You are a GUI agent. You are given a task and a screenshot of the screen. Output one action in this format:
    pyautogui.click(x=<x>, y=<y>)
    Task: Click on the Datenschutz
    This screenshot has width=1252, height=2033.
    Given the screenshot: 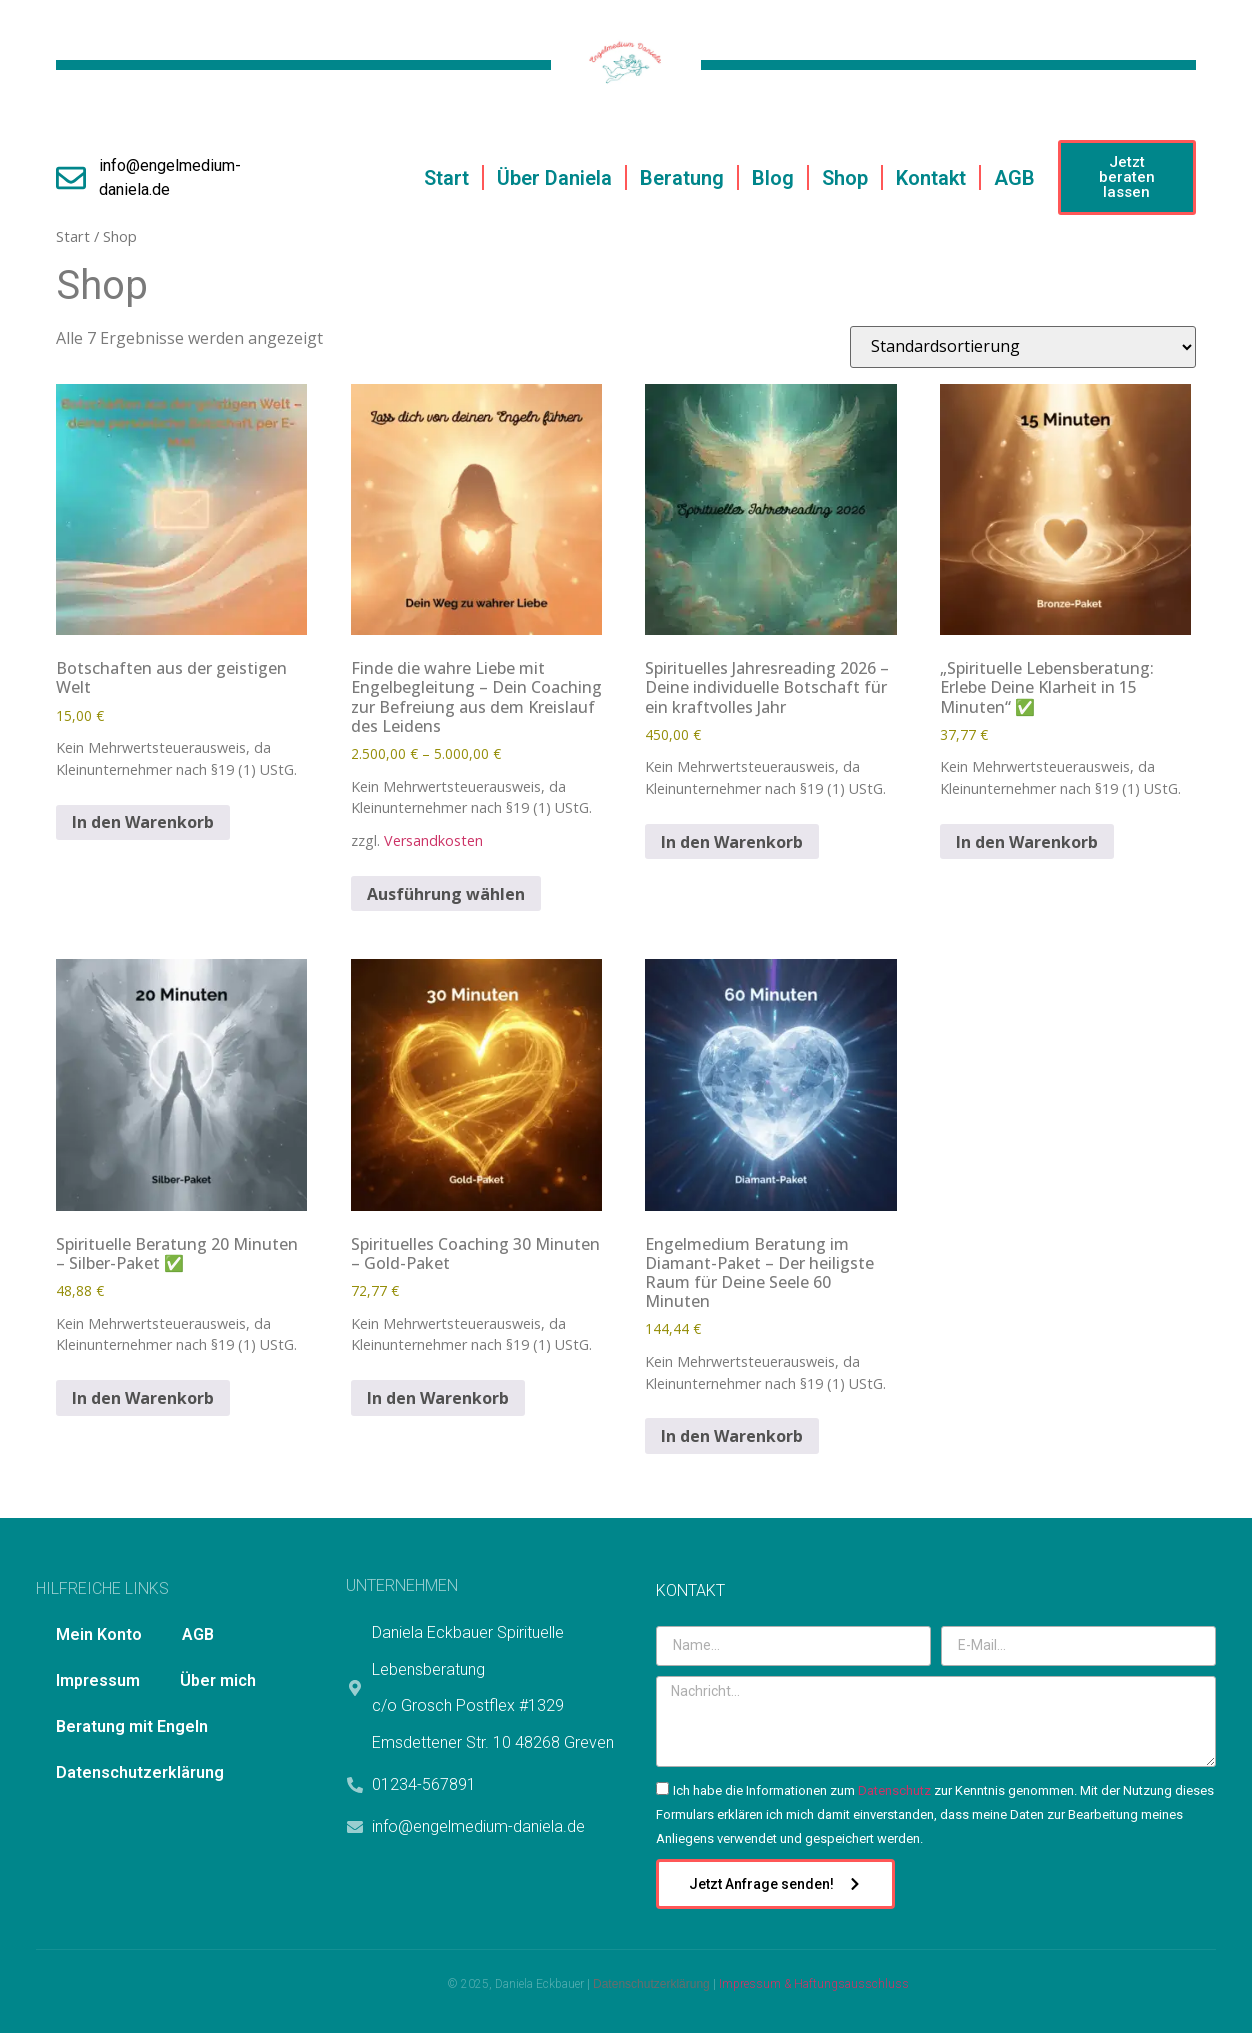 What is the action you would take?
    pyautogui.click(x=894, y=1790)
    